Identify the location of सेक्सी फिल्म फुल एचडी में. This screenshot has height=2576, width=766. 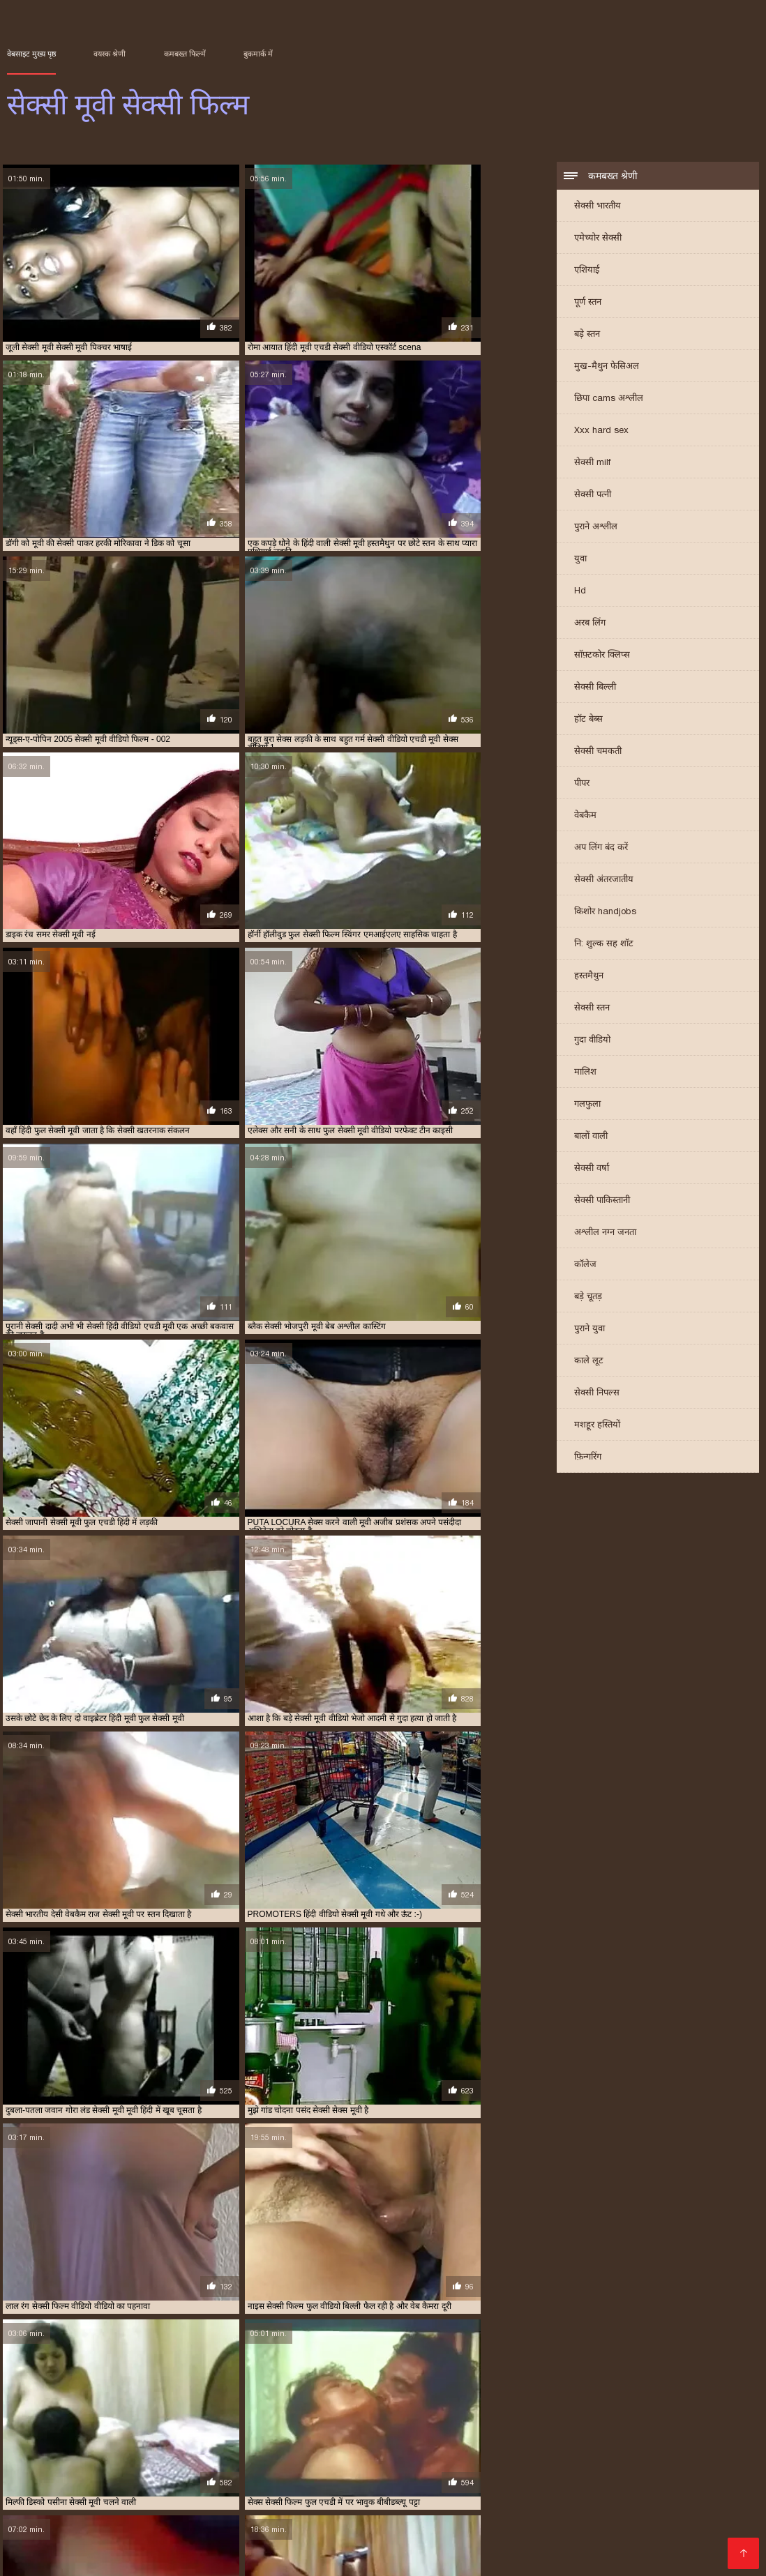
(287, 2423).